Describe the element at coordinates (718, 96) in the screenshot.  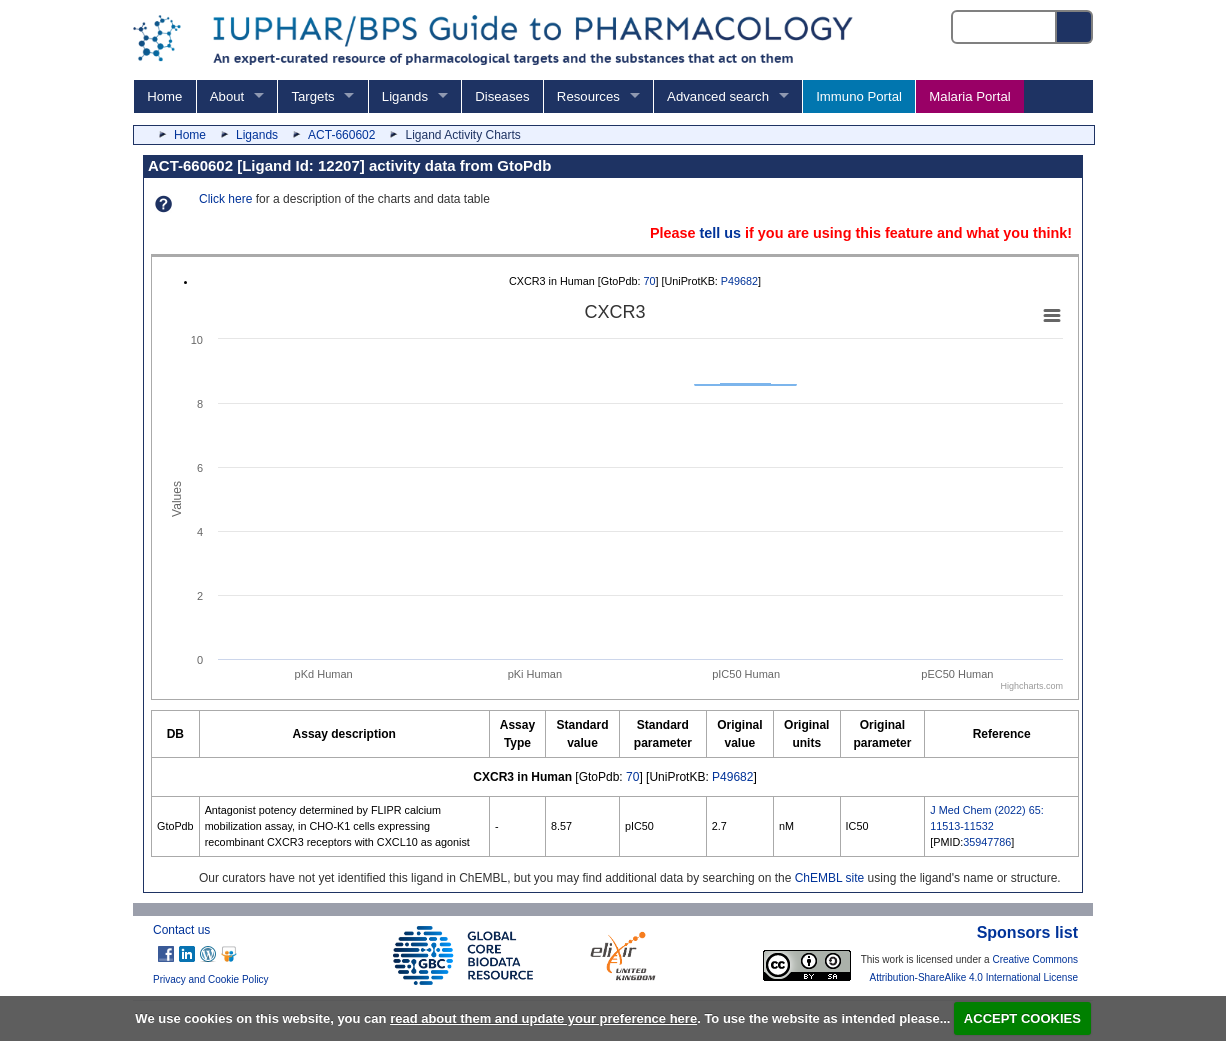
I see `Advanced search` at that location.